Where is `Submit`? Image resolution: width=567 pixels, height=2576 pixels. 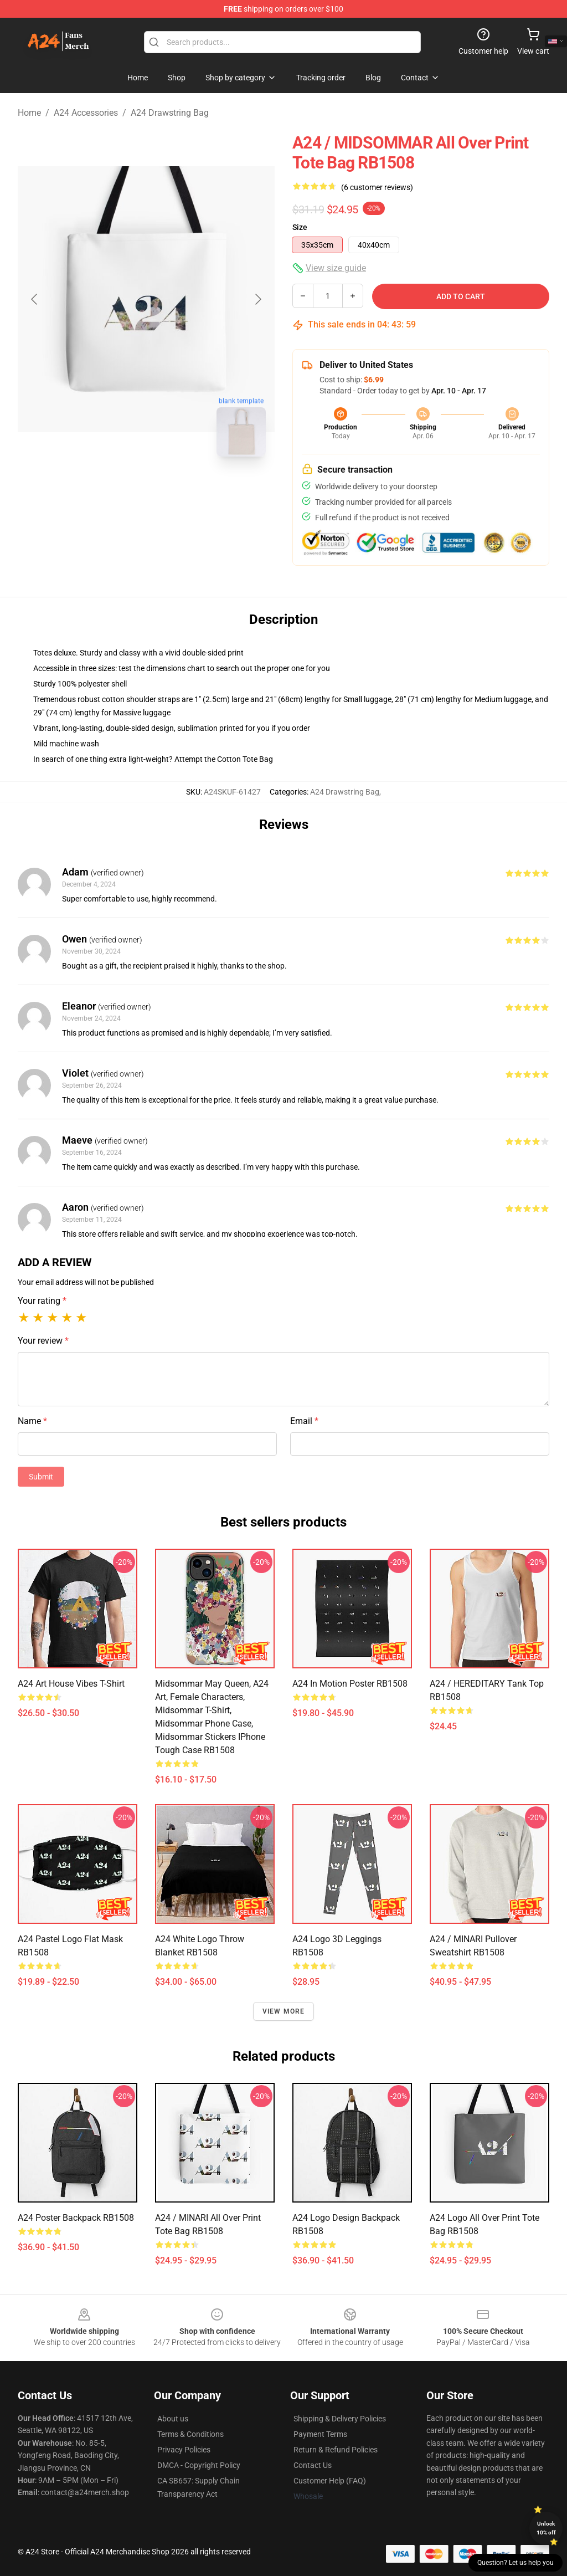
Submit is located at coordinates (41, 1476).